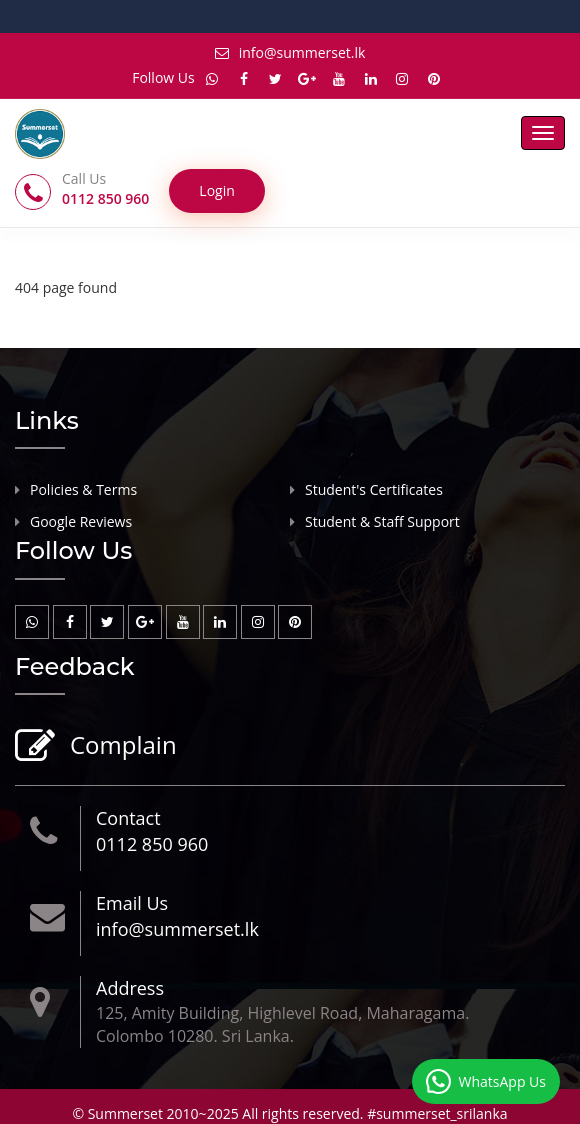 The height and width of the screenshot is (1124, 580). What do you see at coordinates (152, 844) in the screenshot?
I see `0112 850 960` at bounding box center [152, 844].